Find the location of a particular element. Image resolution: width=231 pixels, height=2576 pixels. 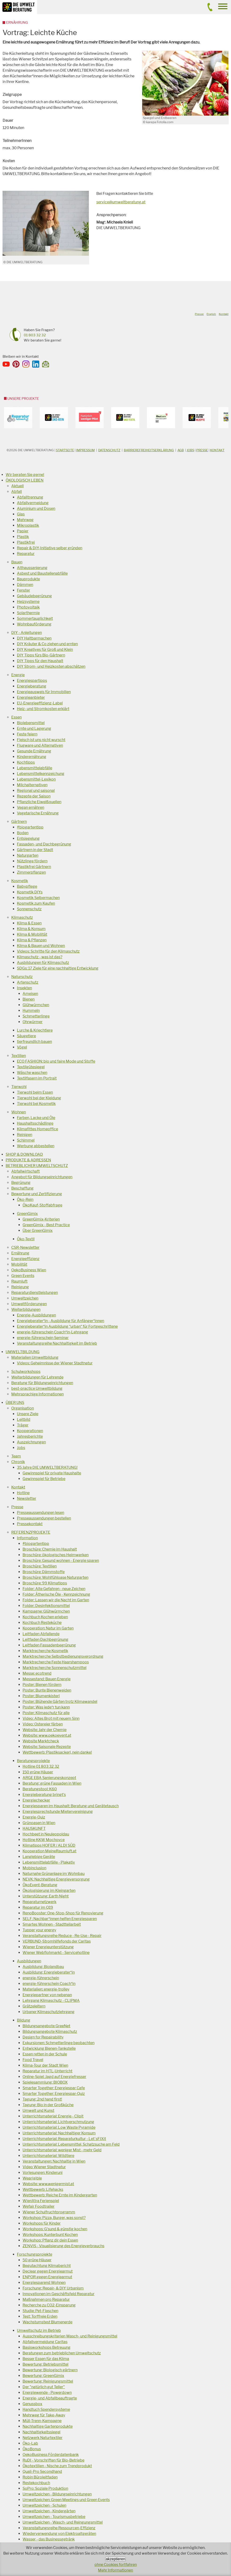

Klimafittes Homeoffice is located at coordinates (37, 1129).